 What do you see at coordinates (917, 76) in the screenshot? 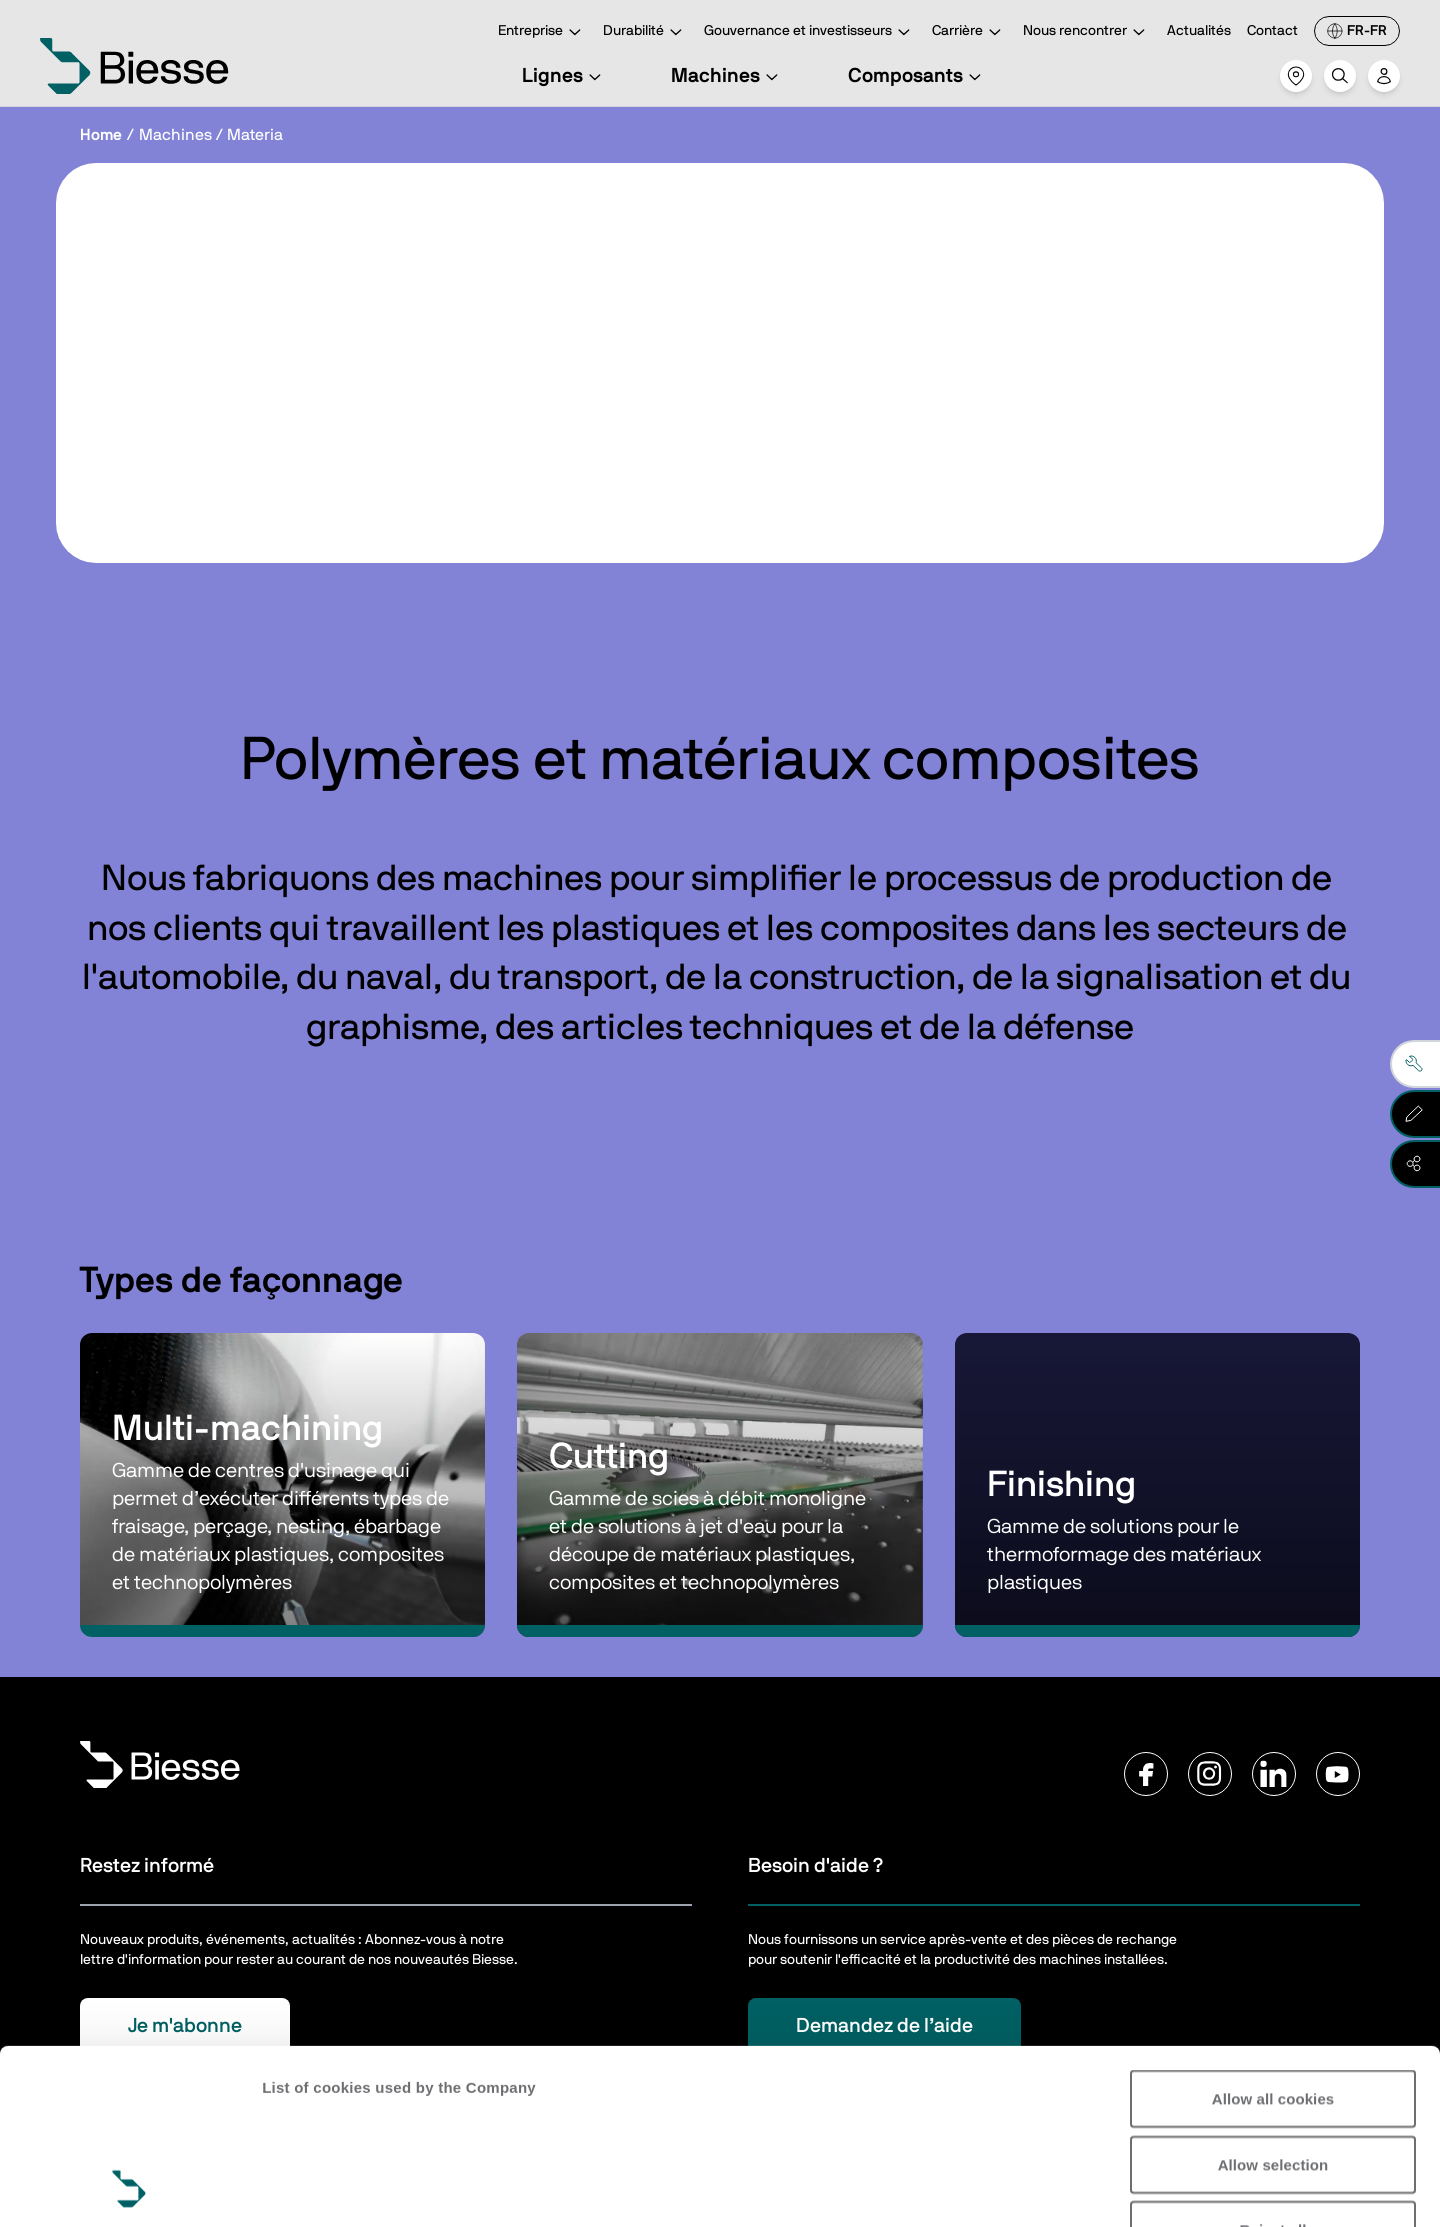
I see `Composants` at bounding box center [917, 76].